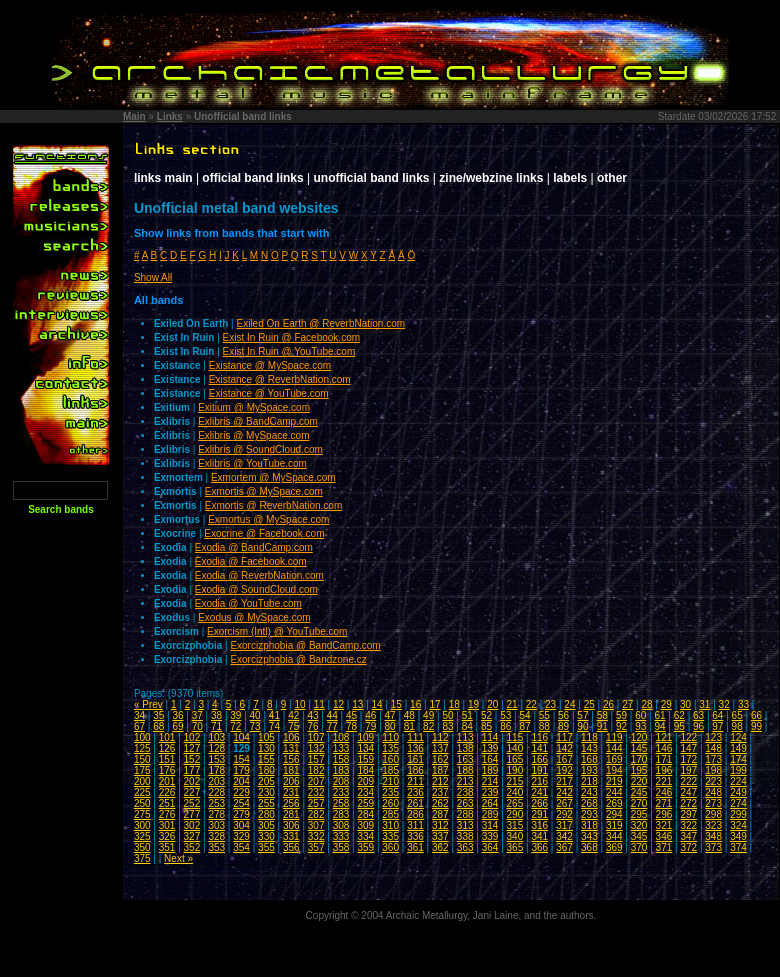 This screenshot has height=977, width=780. Describe the element at coordinates (316, 836) in the screenshot. I see `332` at that location.